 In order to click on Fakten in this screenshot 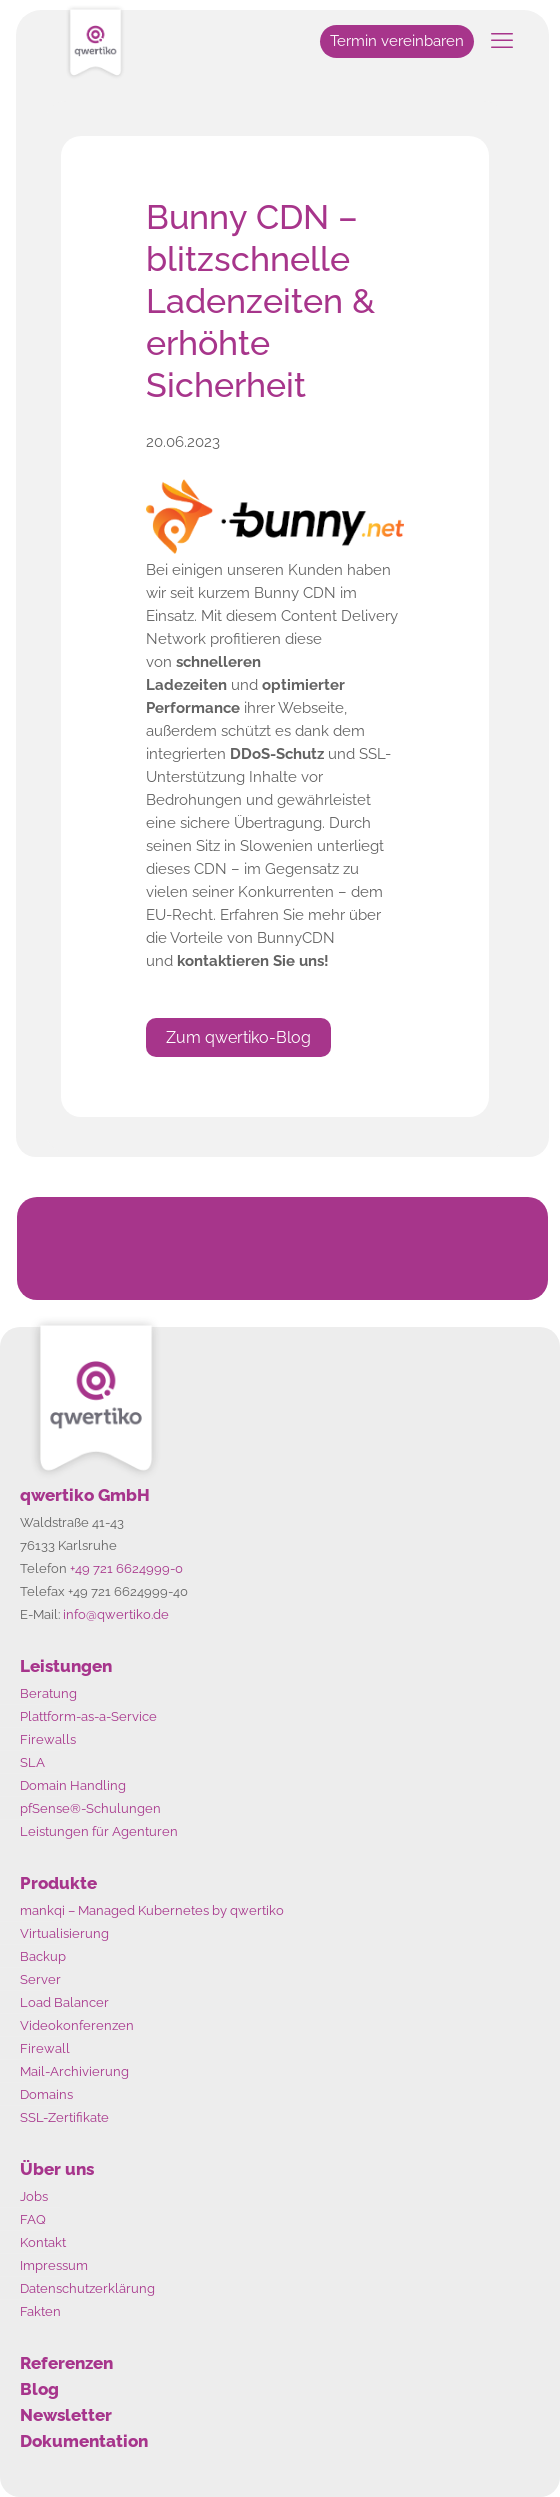, I will do `click(40, 2311)`.